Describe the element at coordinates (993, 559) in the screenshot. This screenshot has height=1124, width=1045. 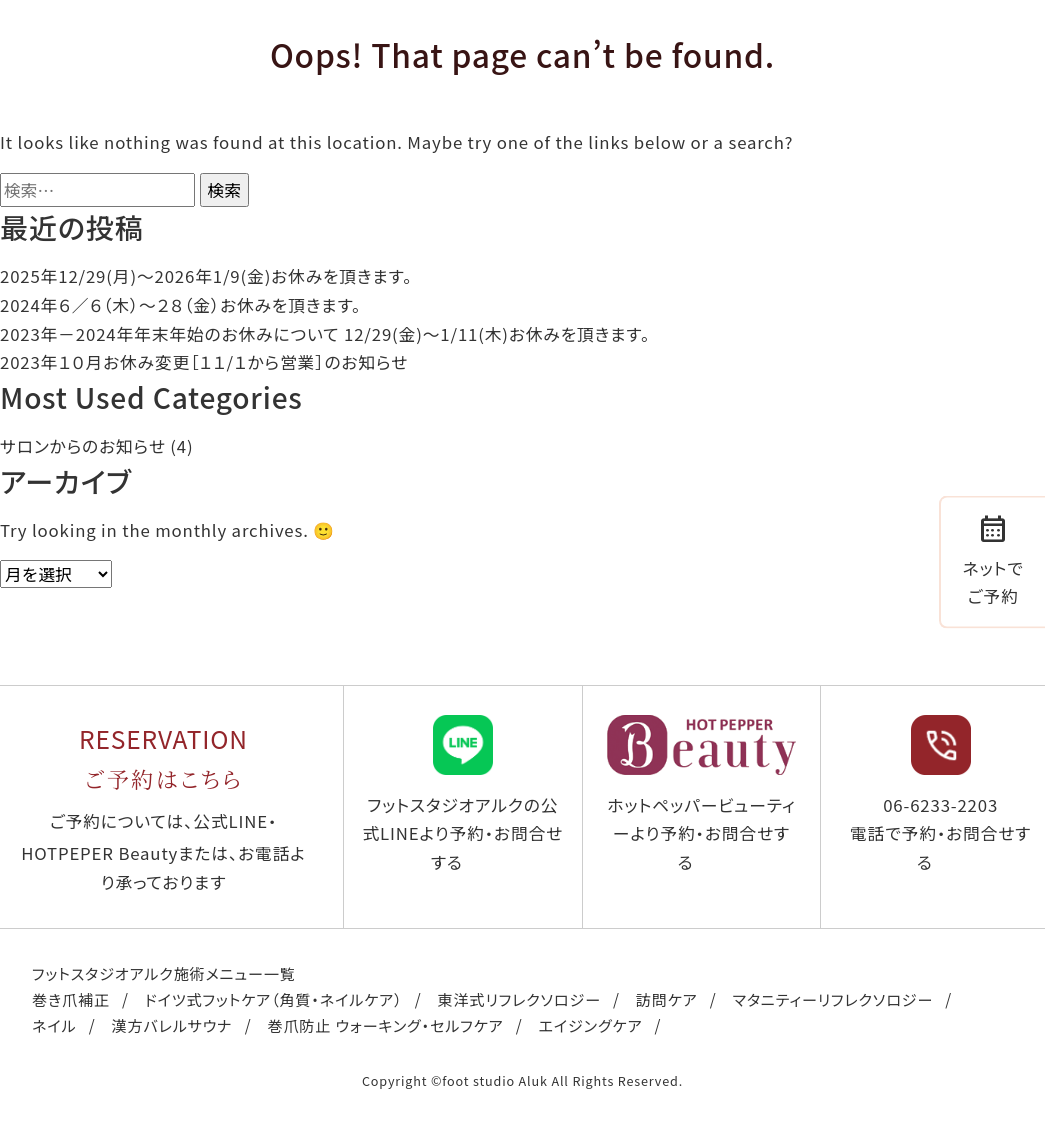
I see `ネットでご予約` at that location.